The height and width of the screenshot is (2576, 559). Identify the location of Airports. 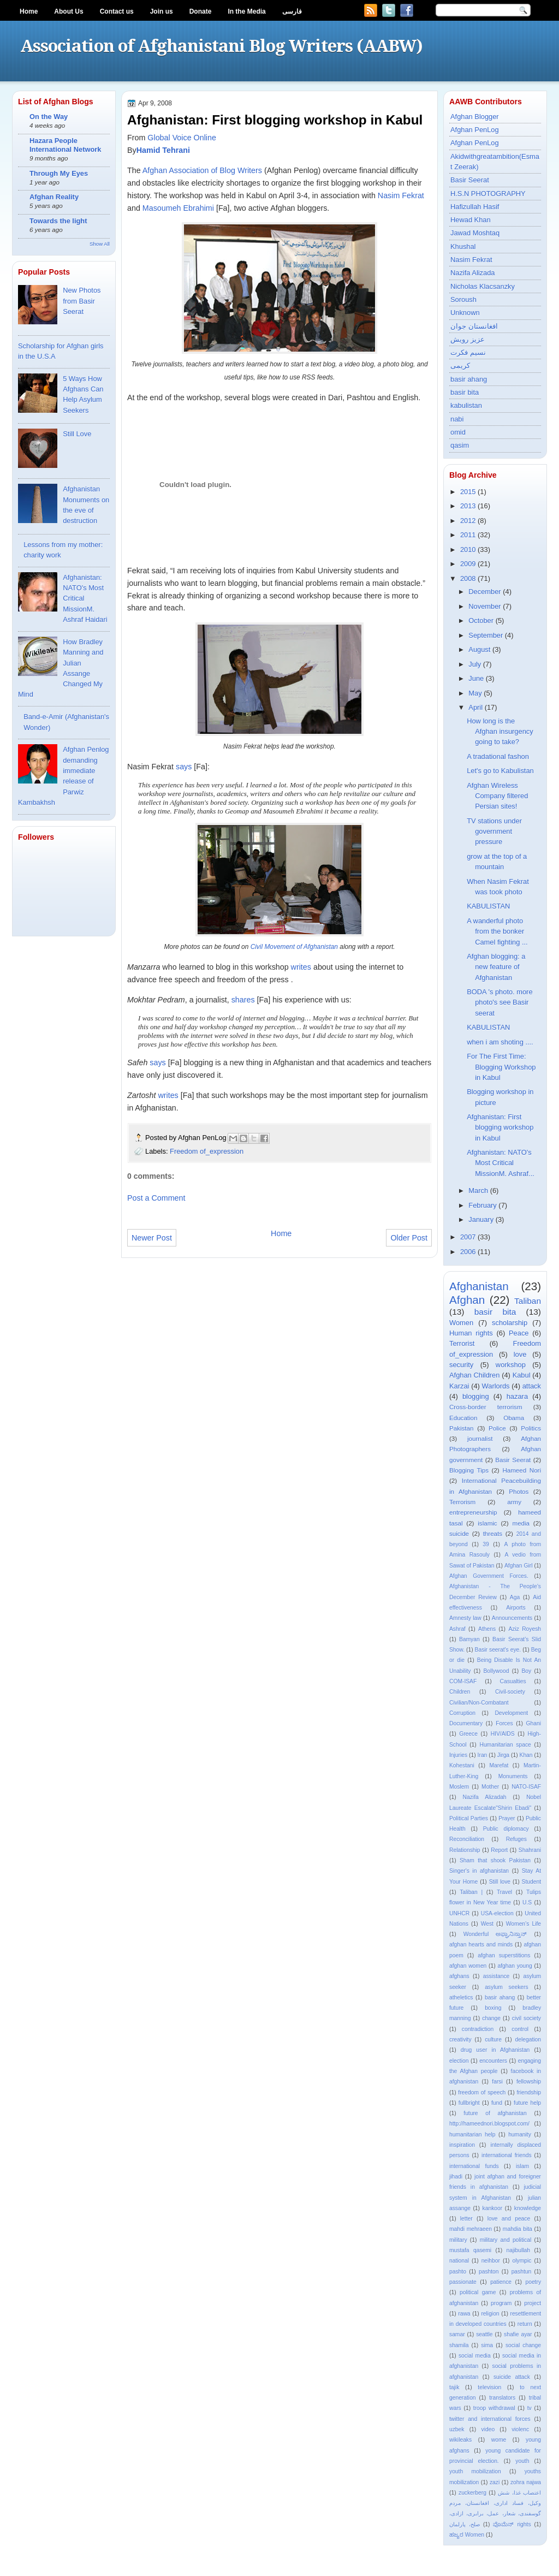
(515, 1608).